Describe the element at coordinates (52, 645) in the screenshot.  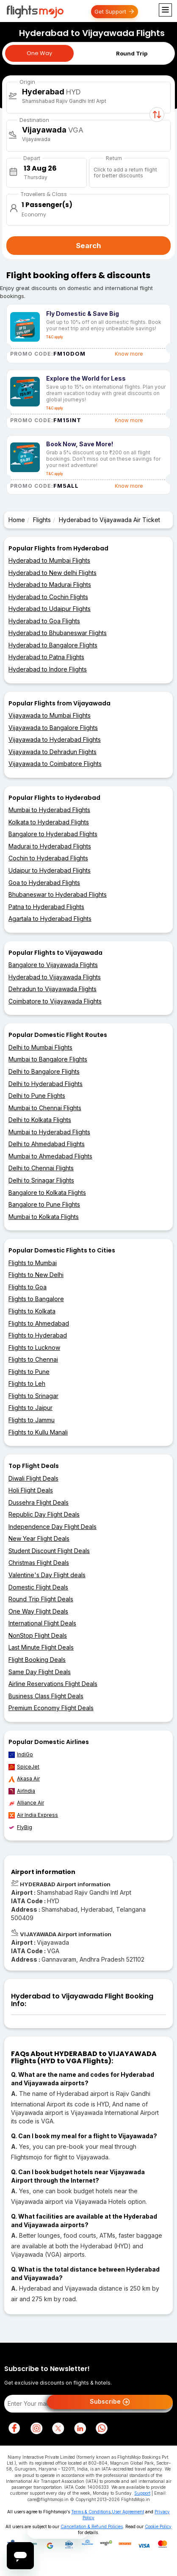
I see `Hyderabad to Bangalore Flights` at that location.